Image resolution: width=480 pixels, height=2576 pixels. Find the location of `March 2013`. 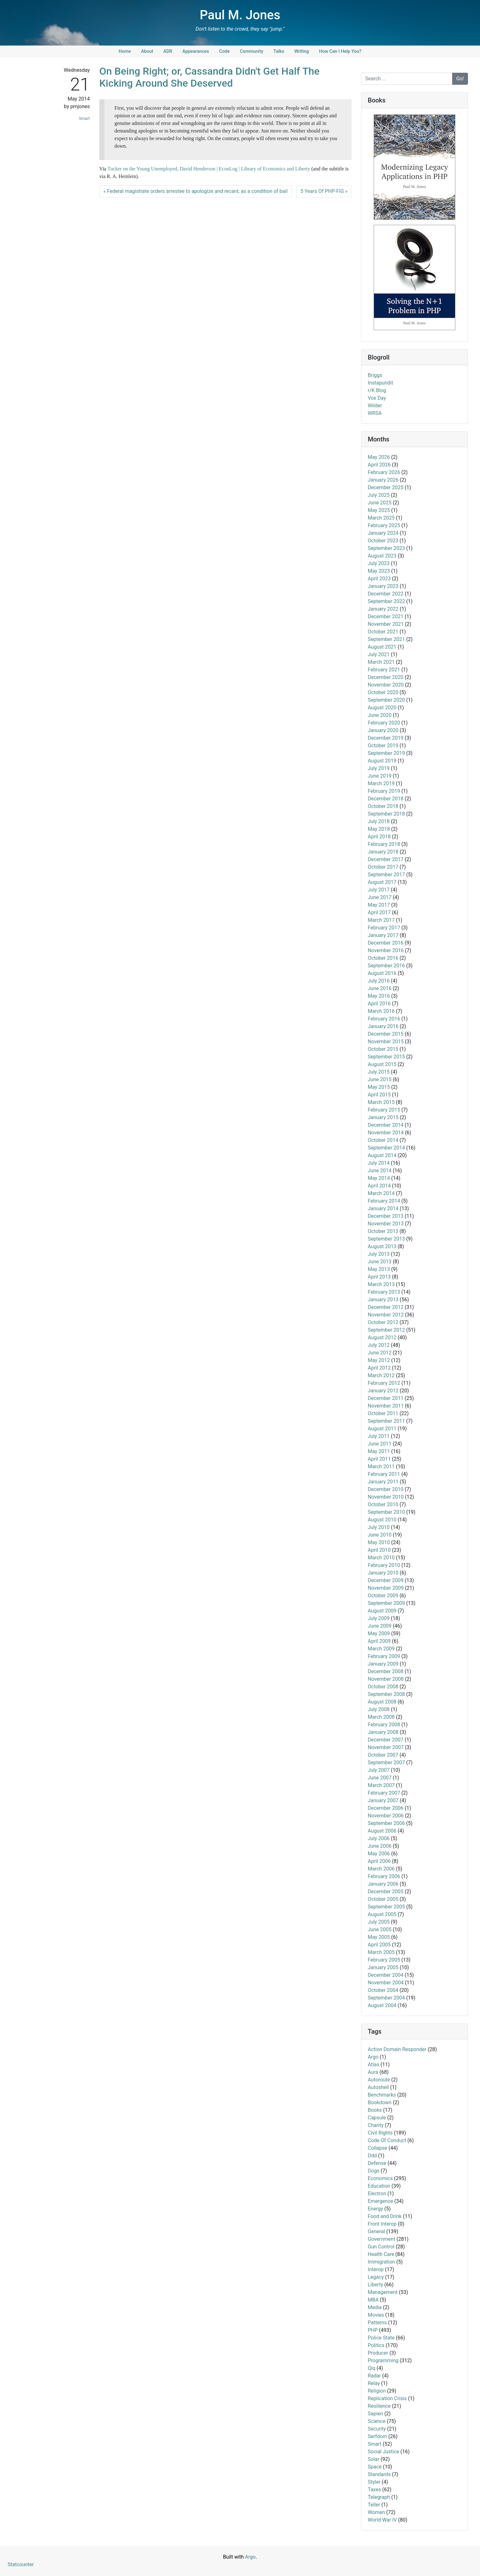

March 2013 is located at coordinates (381, 1284).